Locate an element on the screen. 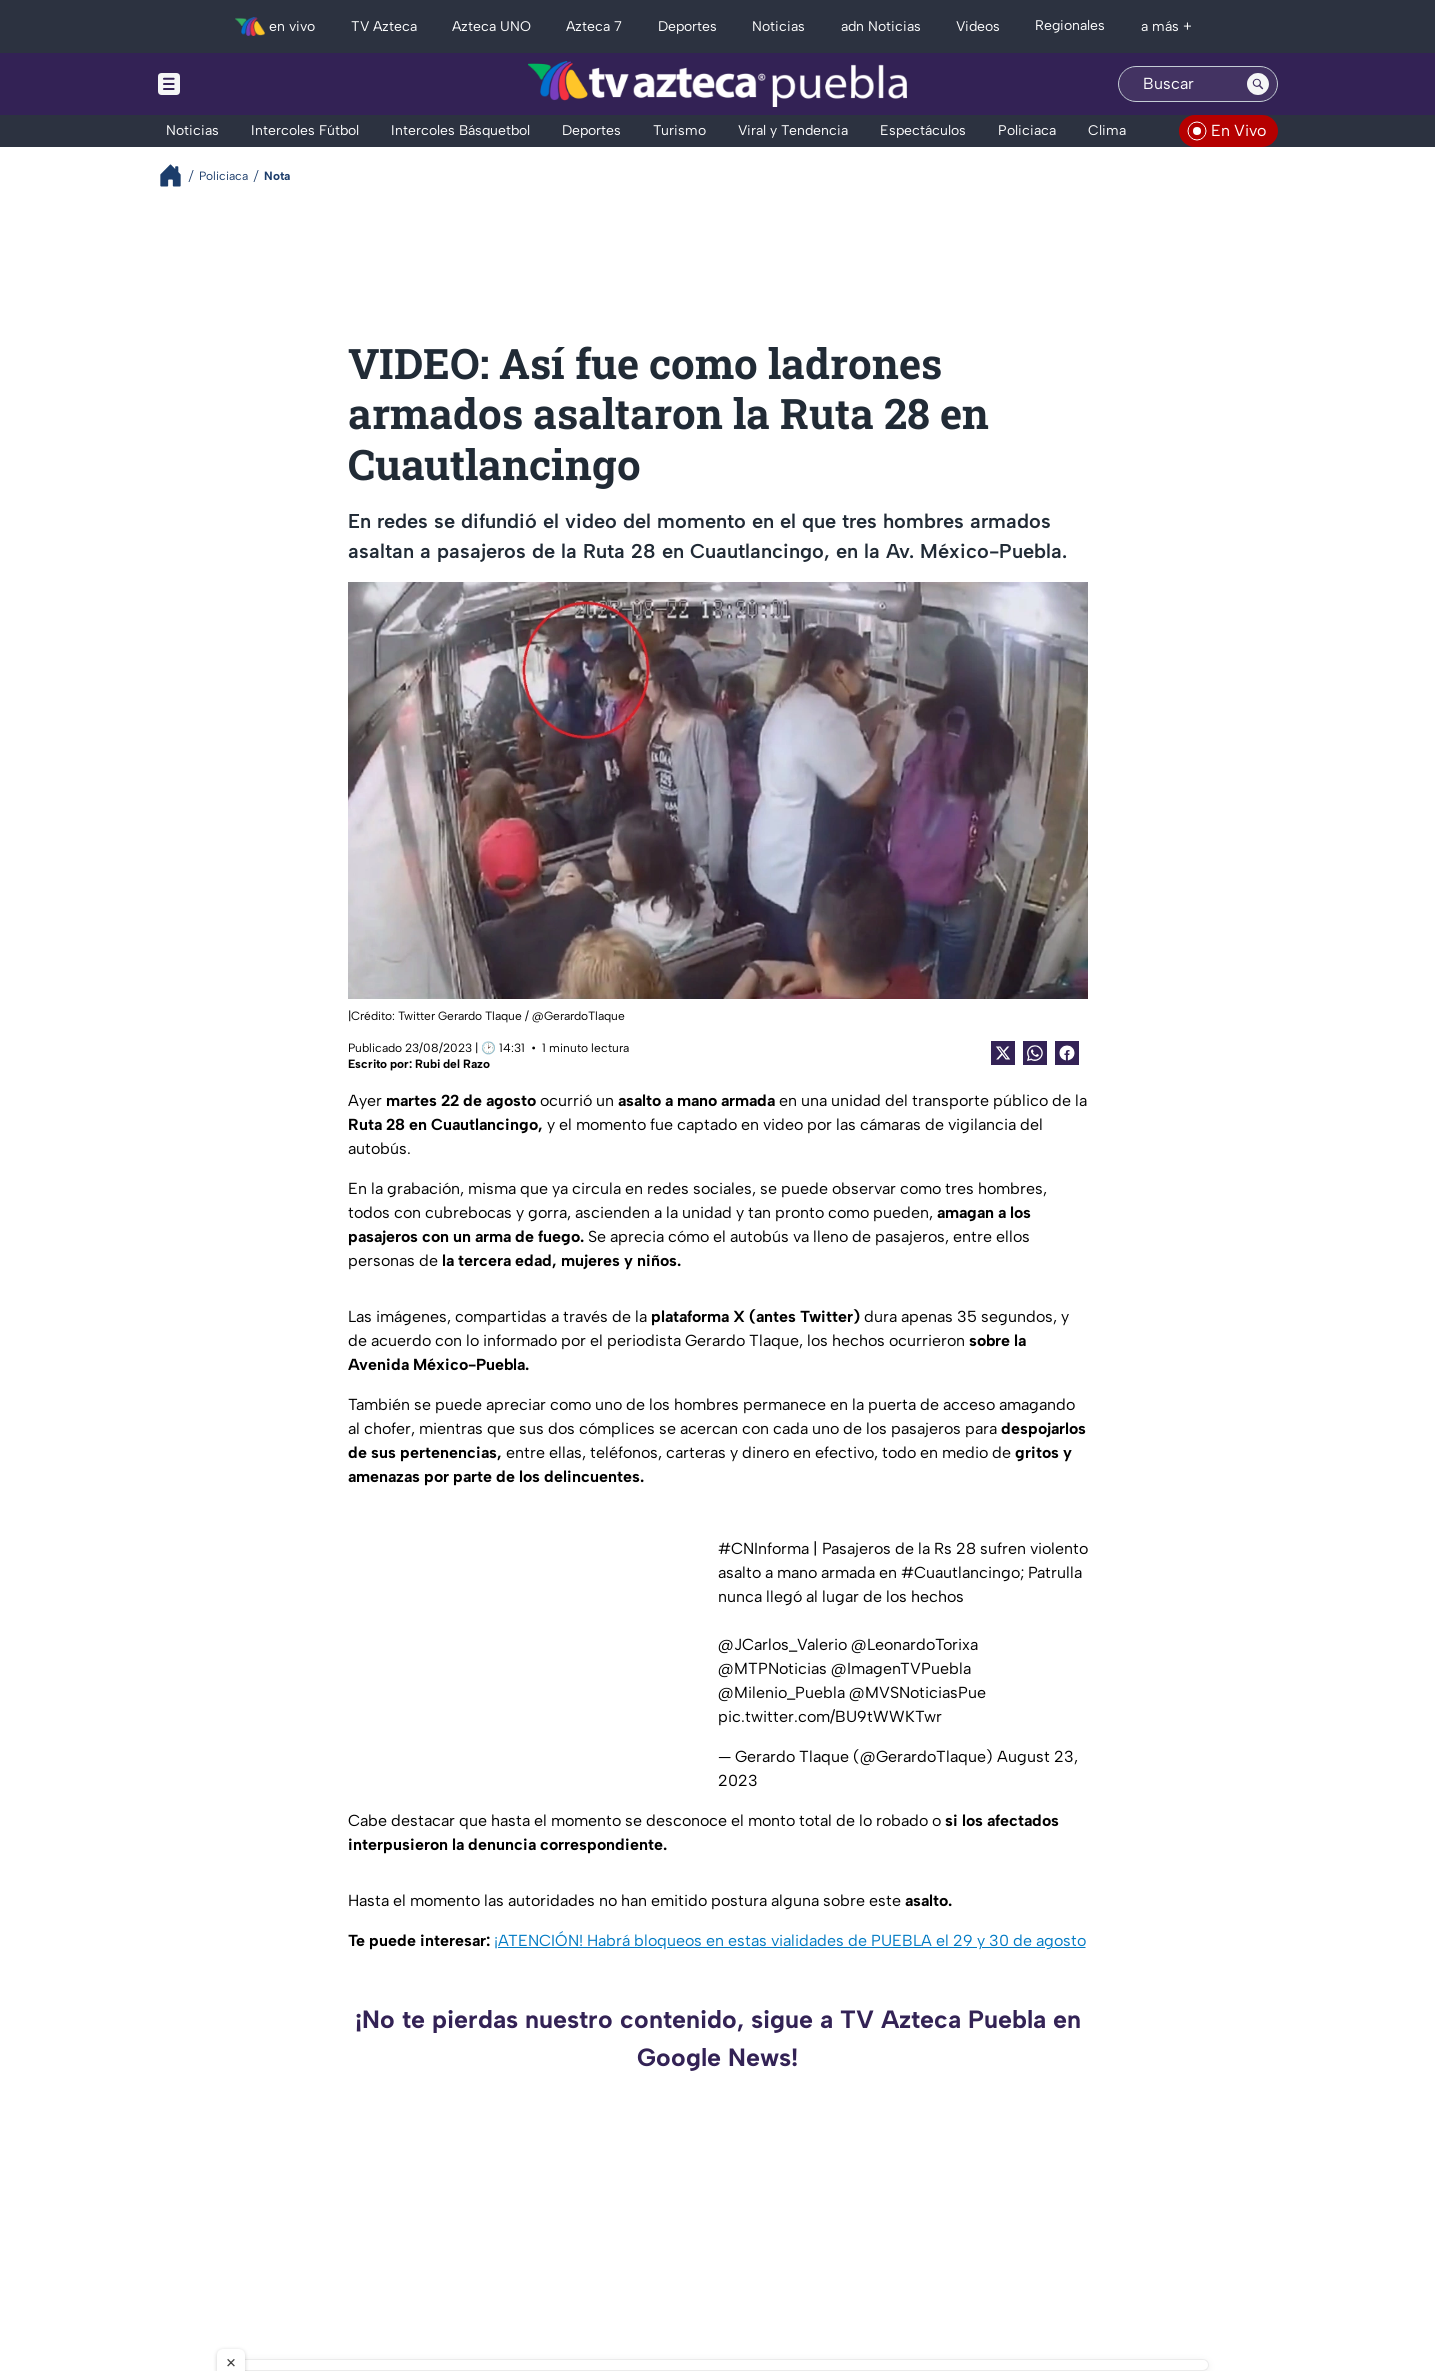 The width and height of the screenshot is (1435, 2371). [Facebook Share] is located at coordinates (1067, 1053).